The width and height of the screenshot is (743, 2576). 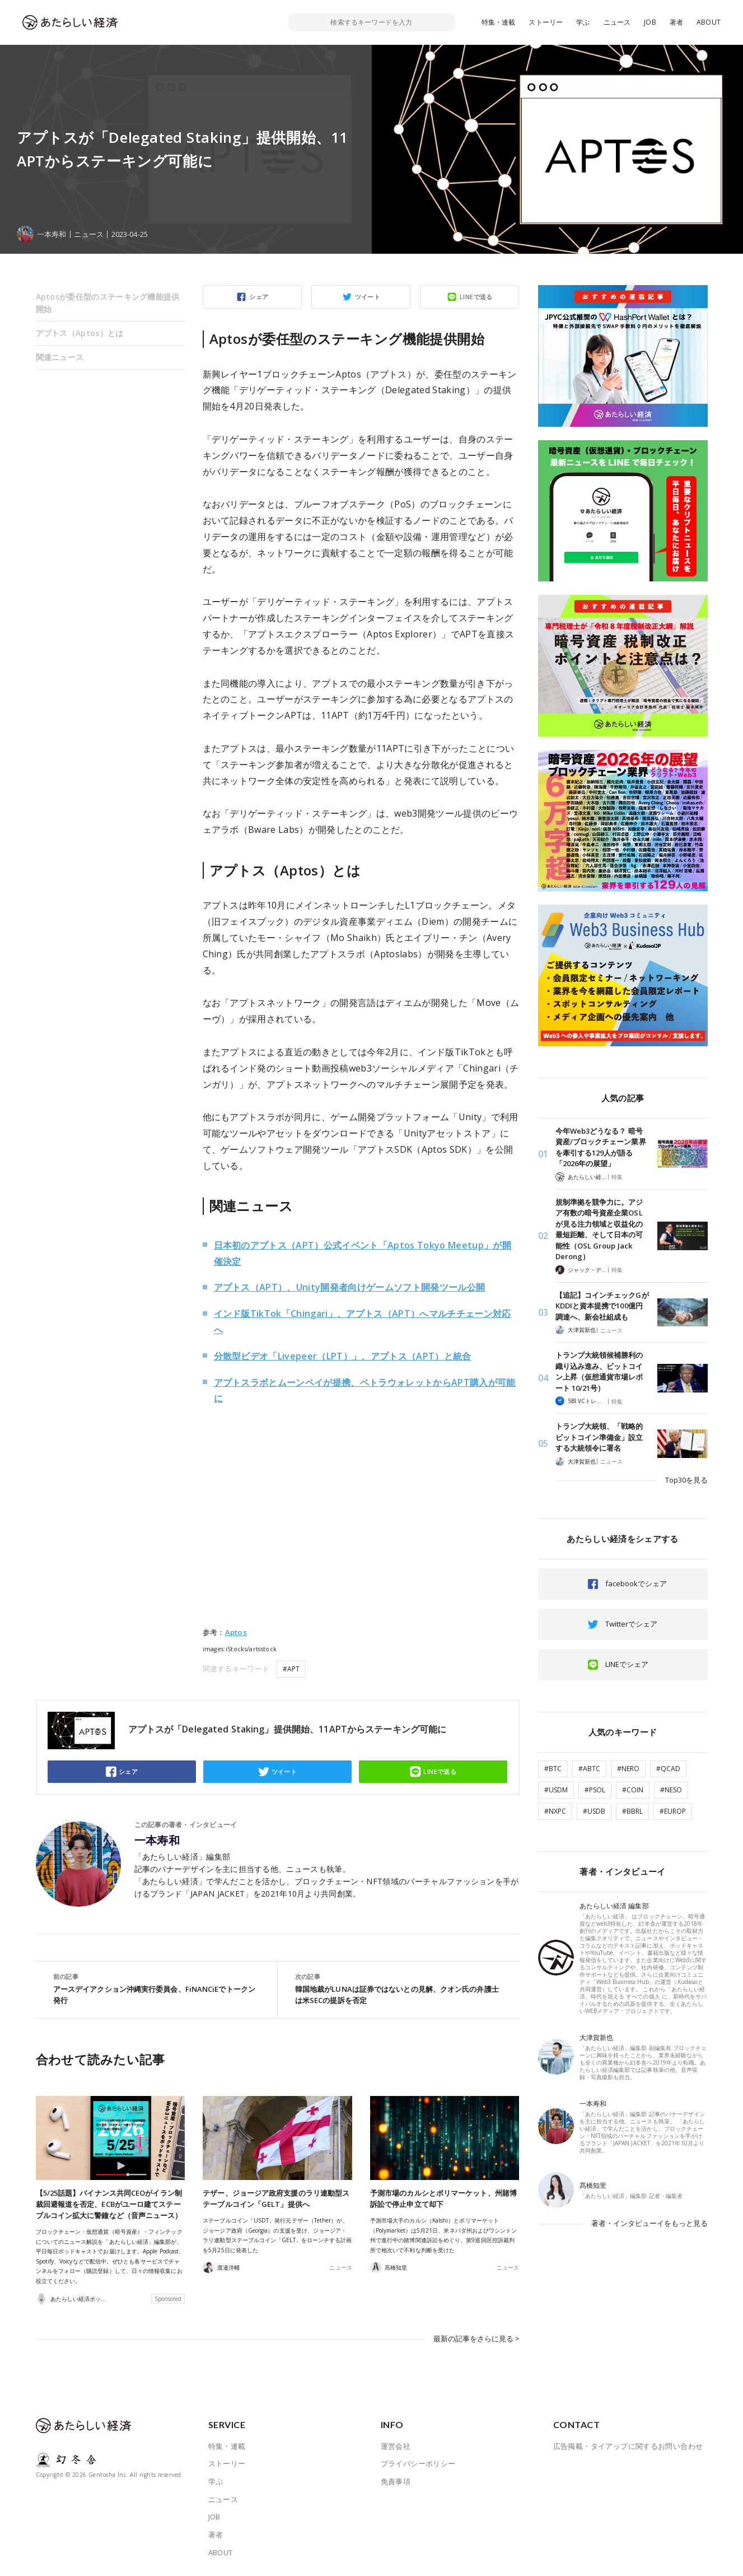 What do you see at coordinates (418, 2463) in the screenshot?
I see `プライバシーポリシー` at bounding box center [418, 2463].